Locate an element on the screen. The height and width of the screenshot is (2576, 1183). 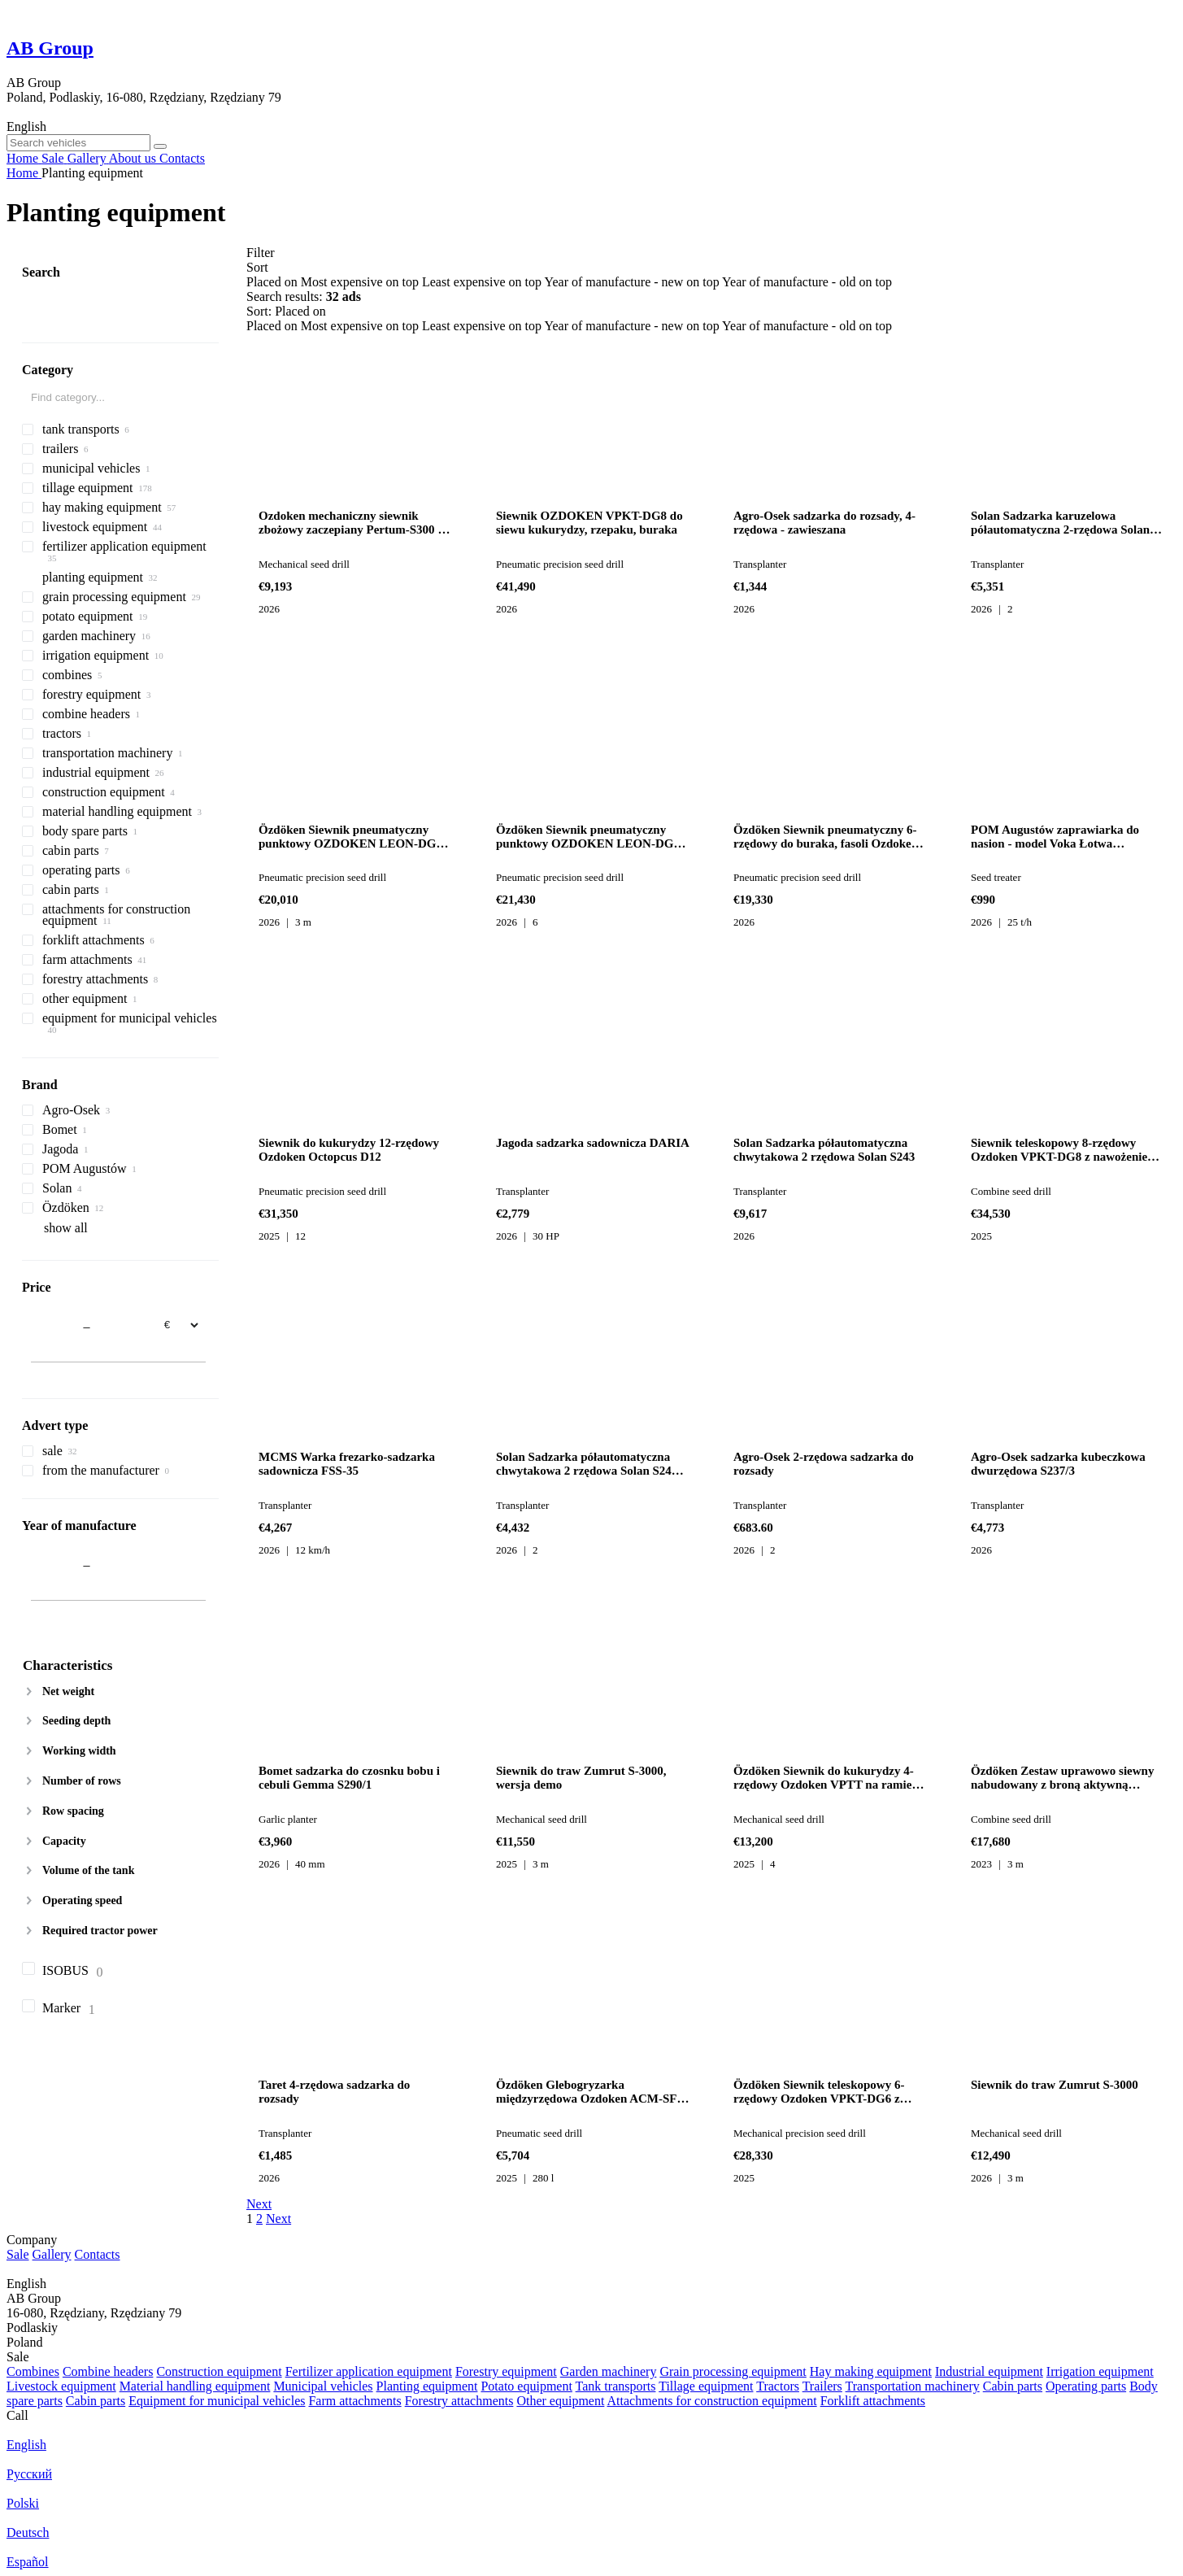
Siewnik do kukurydzy 12-rzędowy Ozdoken Octopcus D12 is located at coordinates (349, 1149).